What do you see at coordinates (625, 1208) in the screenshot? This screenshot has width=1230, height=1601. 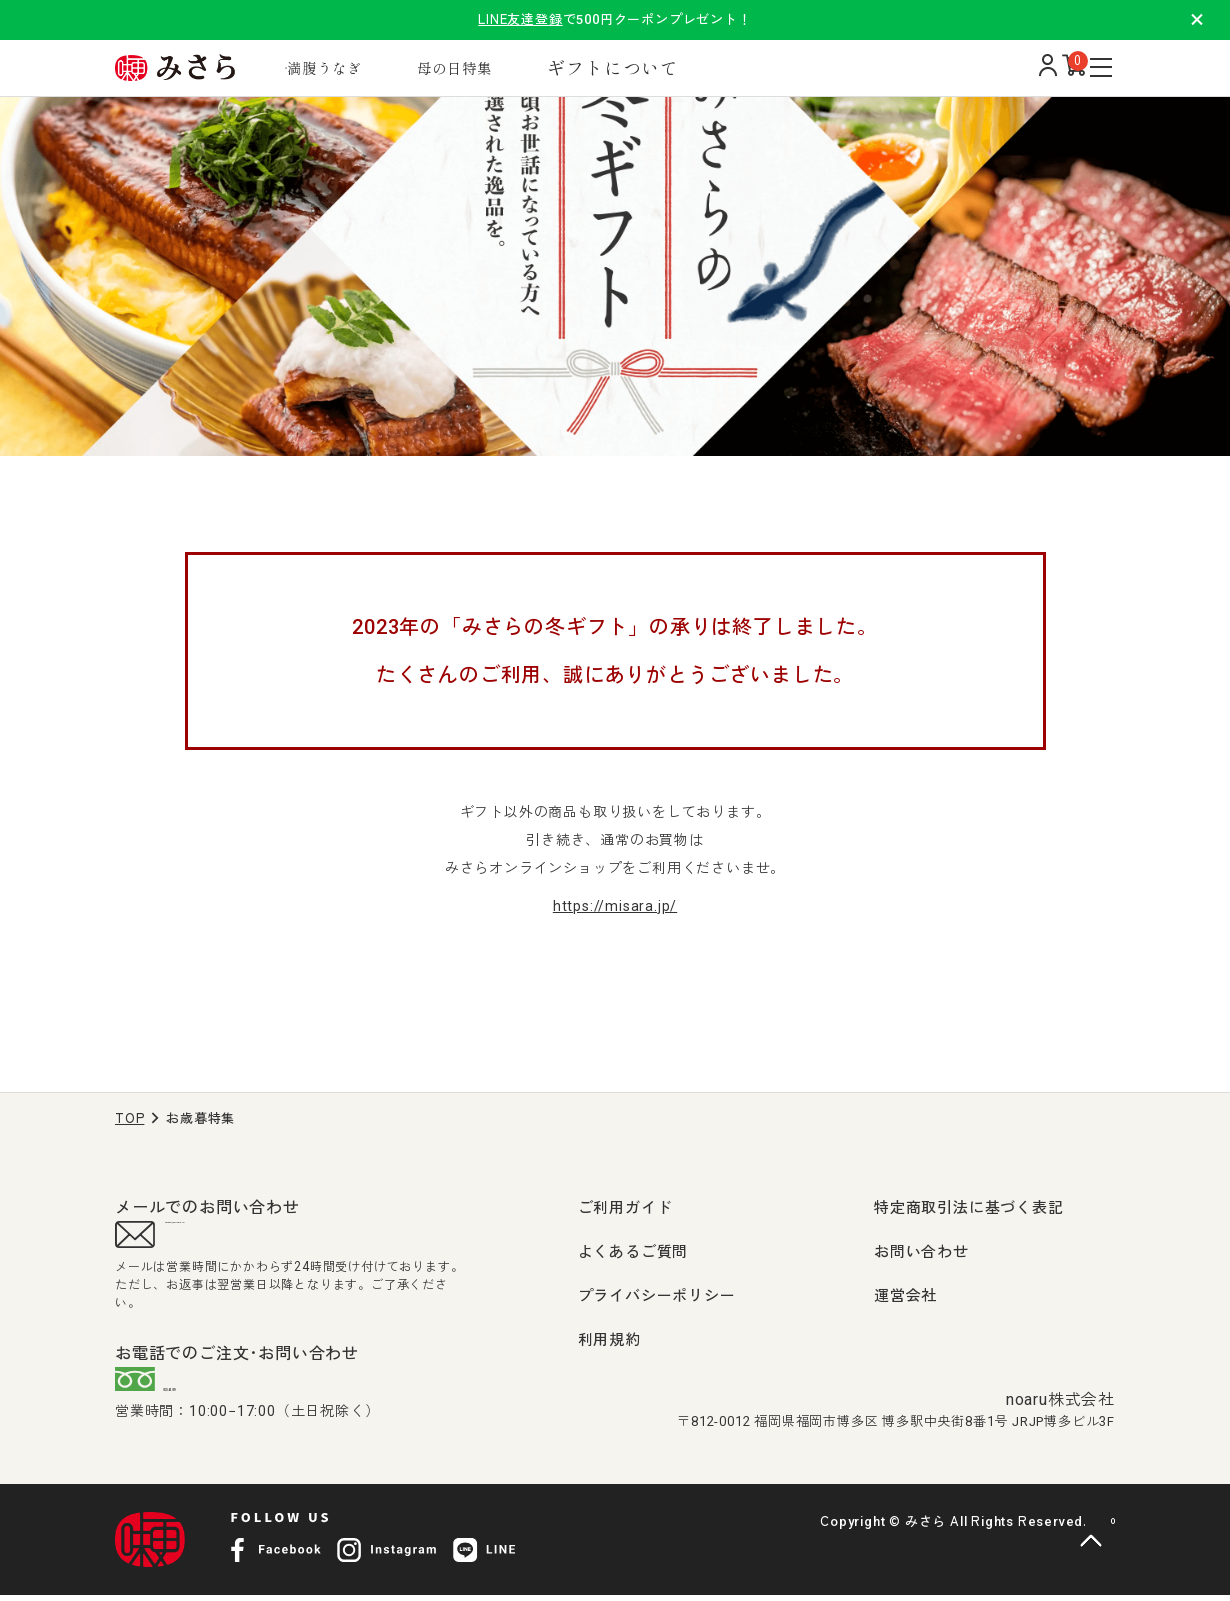 I see `ご利用ガイド` at bounding box center [625, 1208].